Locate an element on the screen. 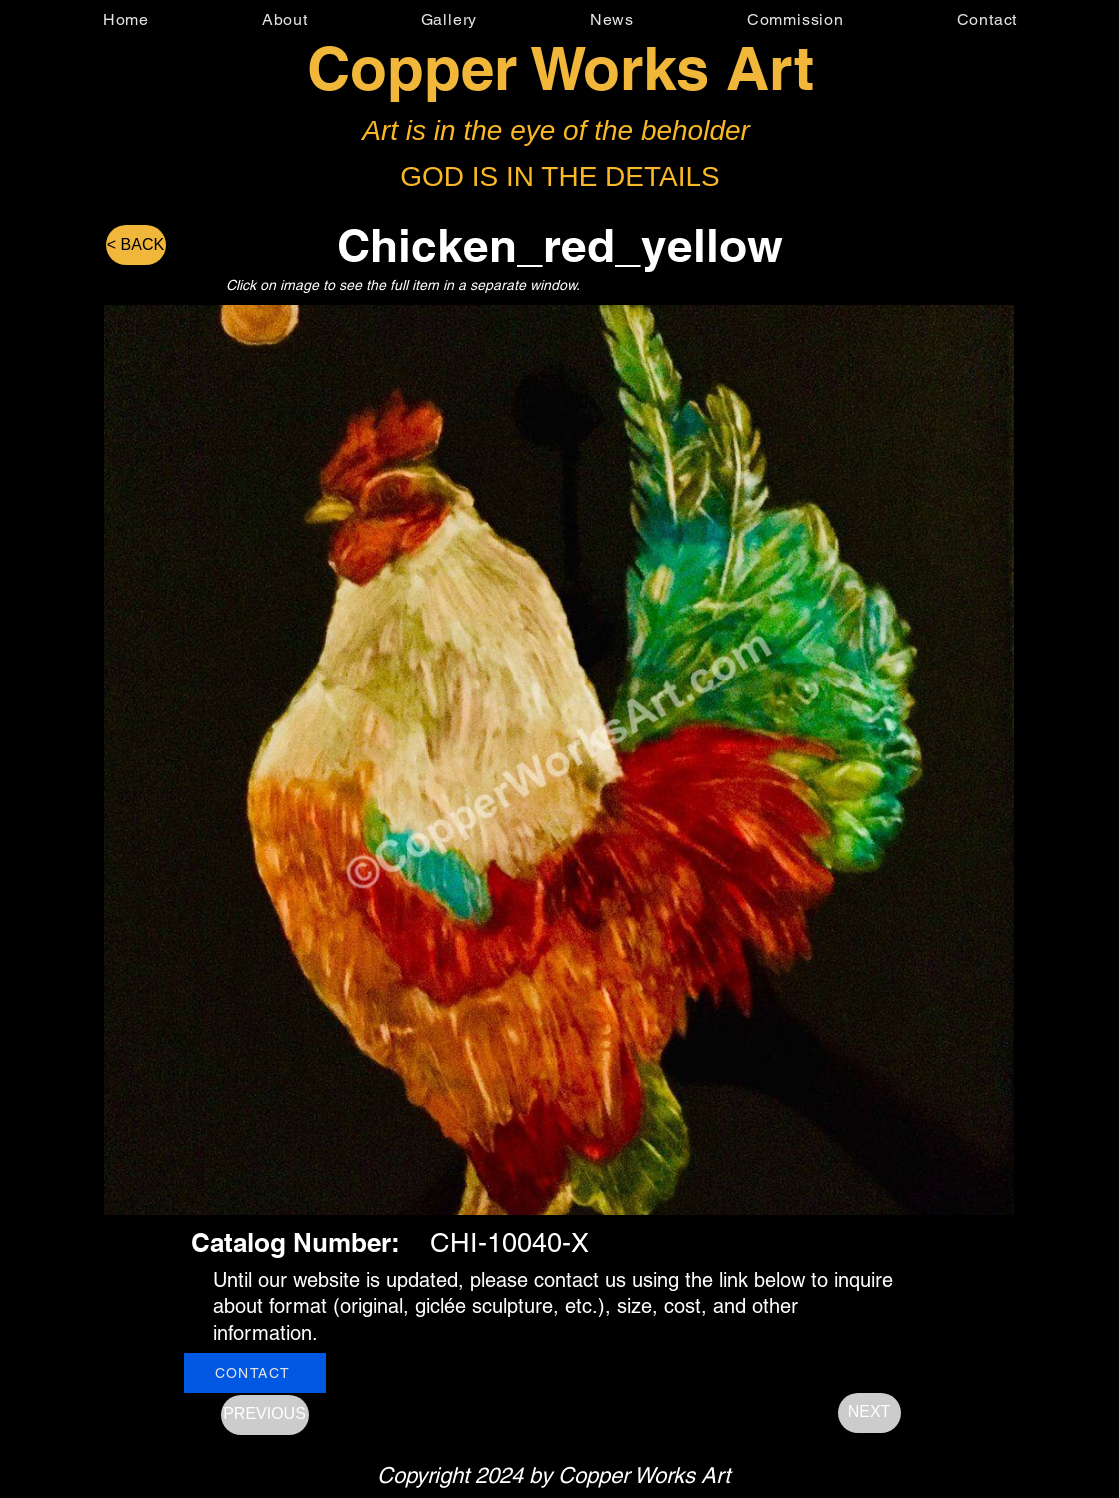  [NEXT] is located at coordinates (869, 1413).